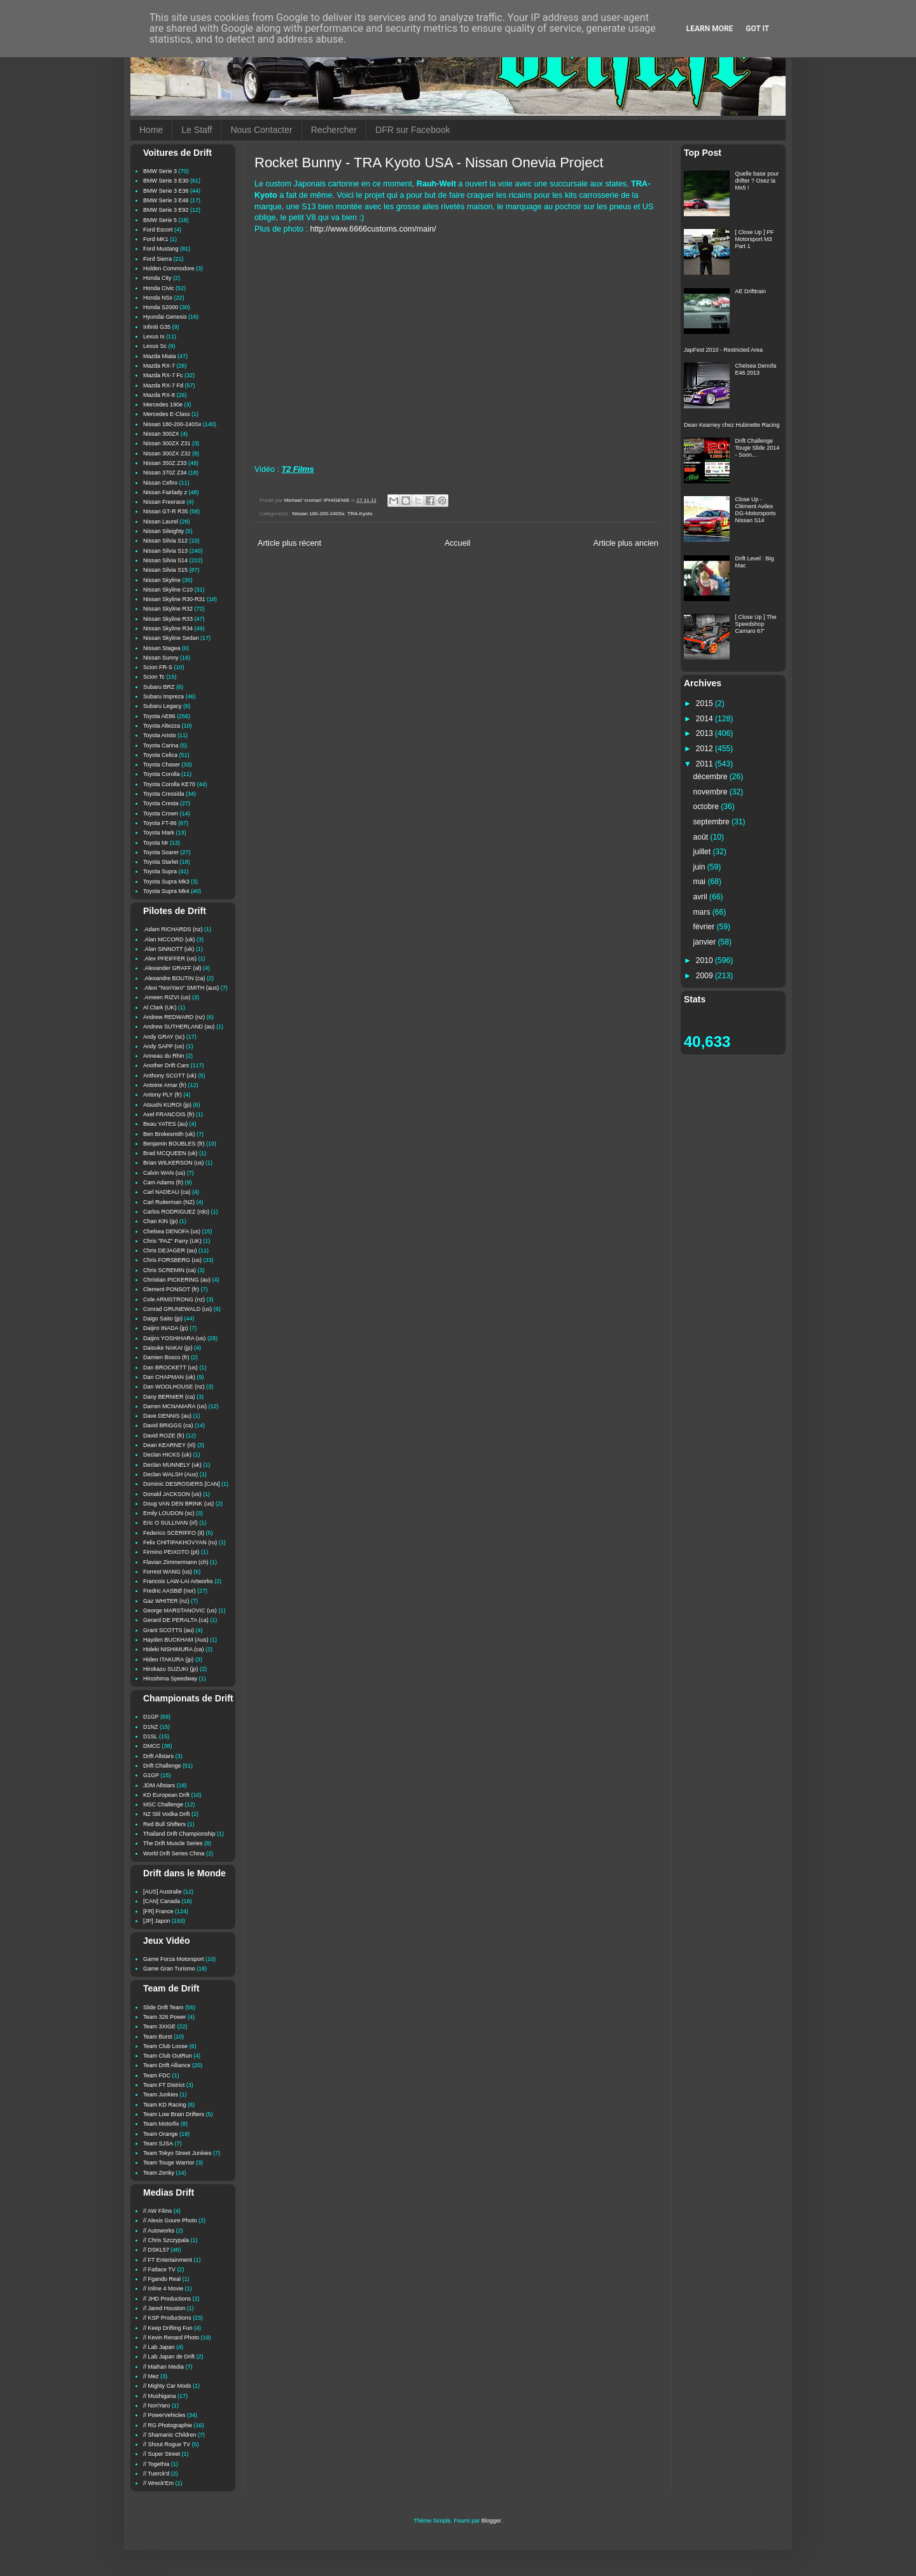 The image size is (916, 2576). I want to click on Team KD Racing, so click(164, 2105).